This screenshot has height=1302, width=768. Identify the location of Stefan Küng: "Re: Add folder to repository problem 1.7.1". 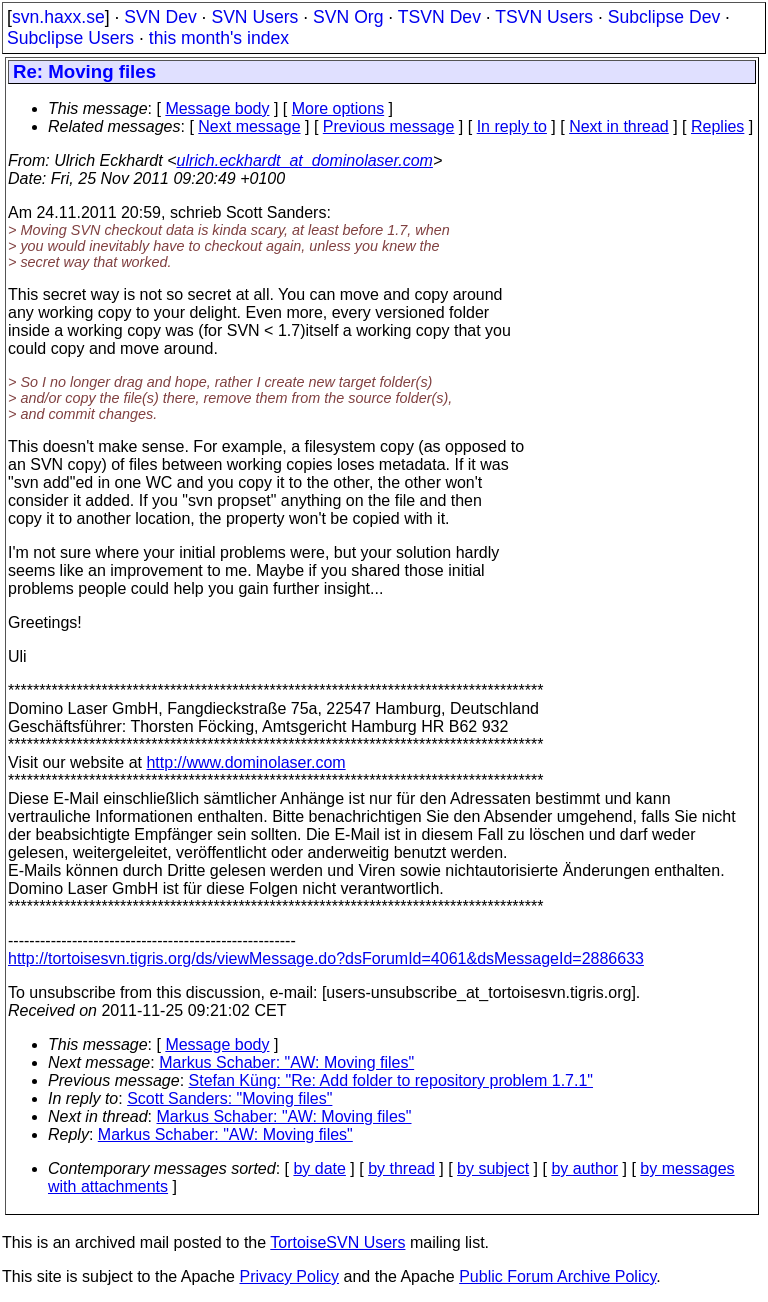
(391, 1080).